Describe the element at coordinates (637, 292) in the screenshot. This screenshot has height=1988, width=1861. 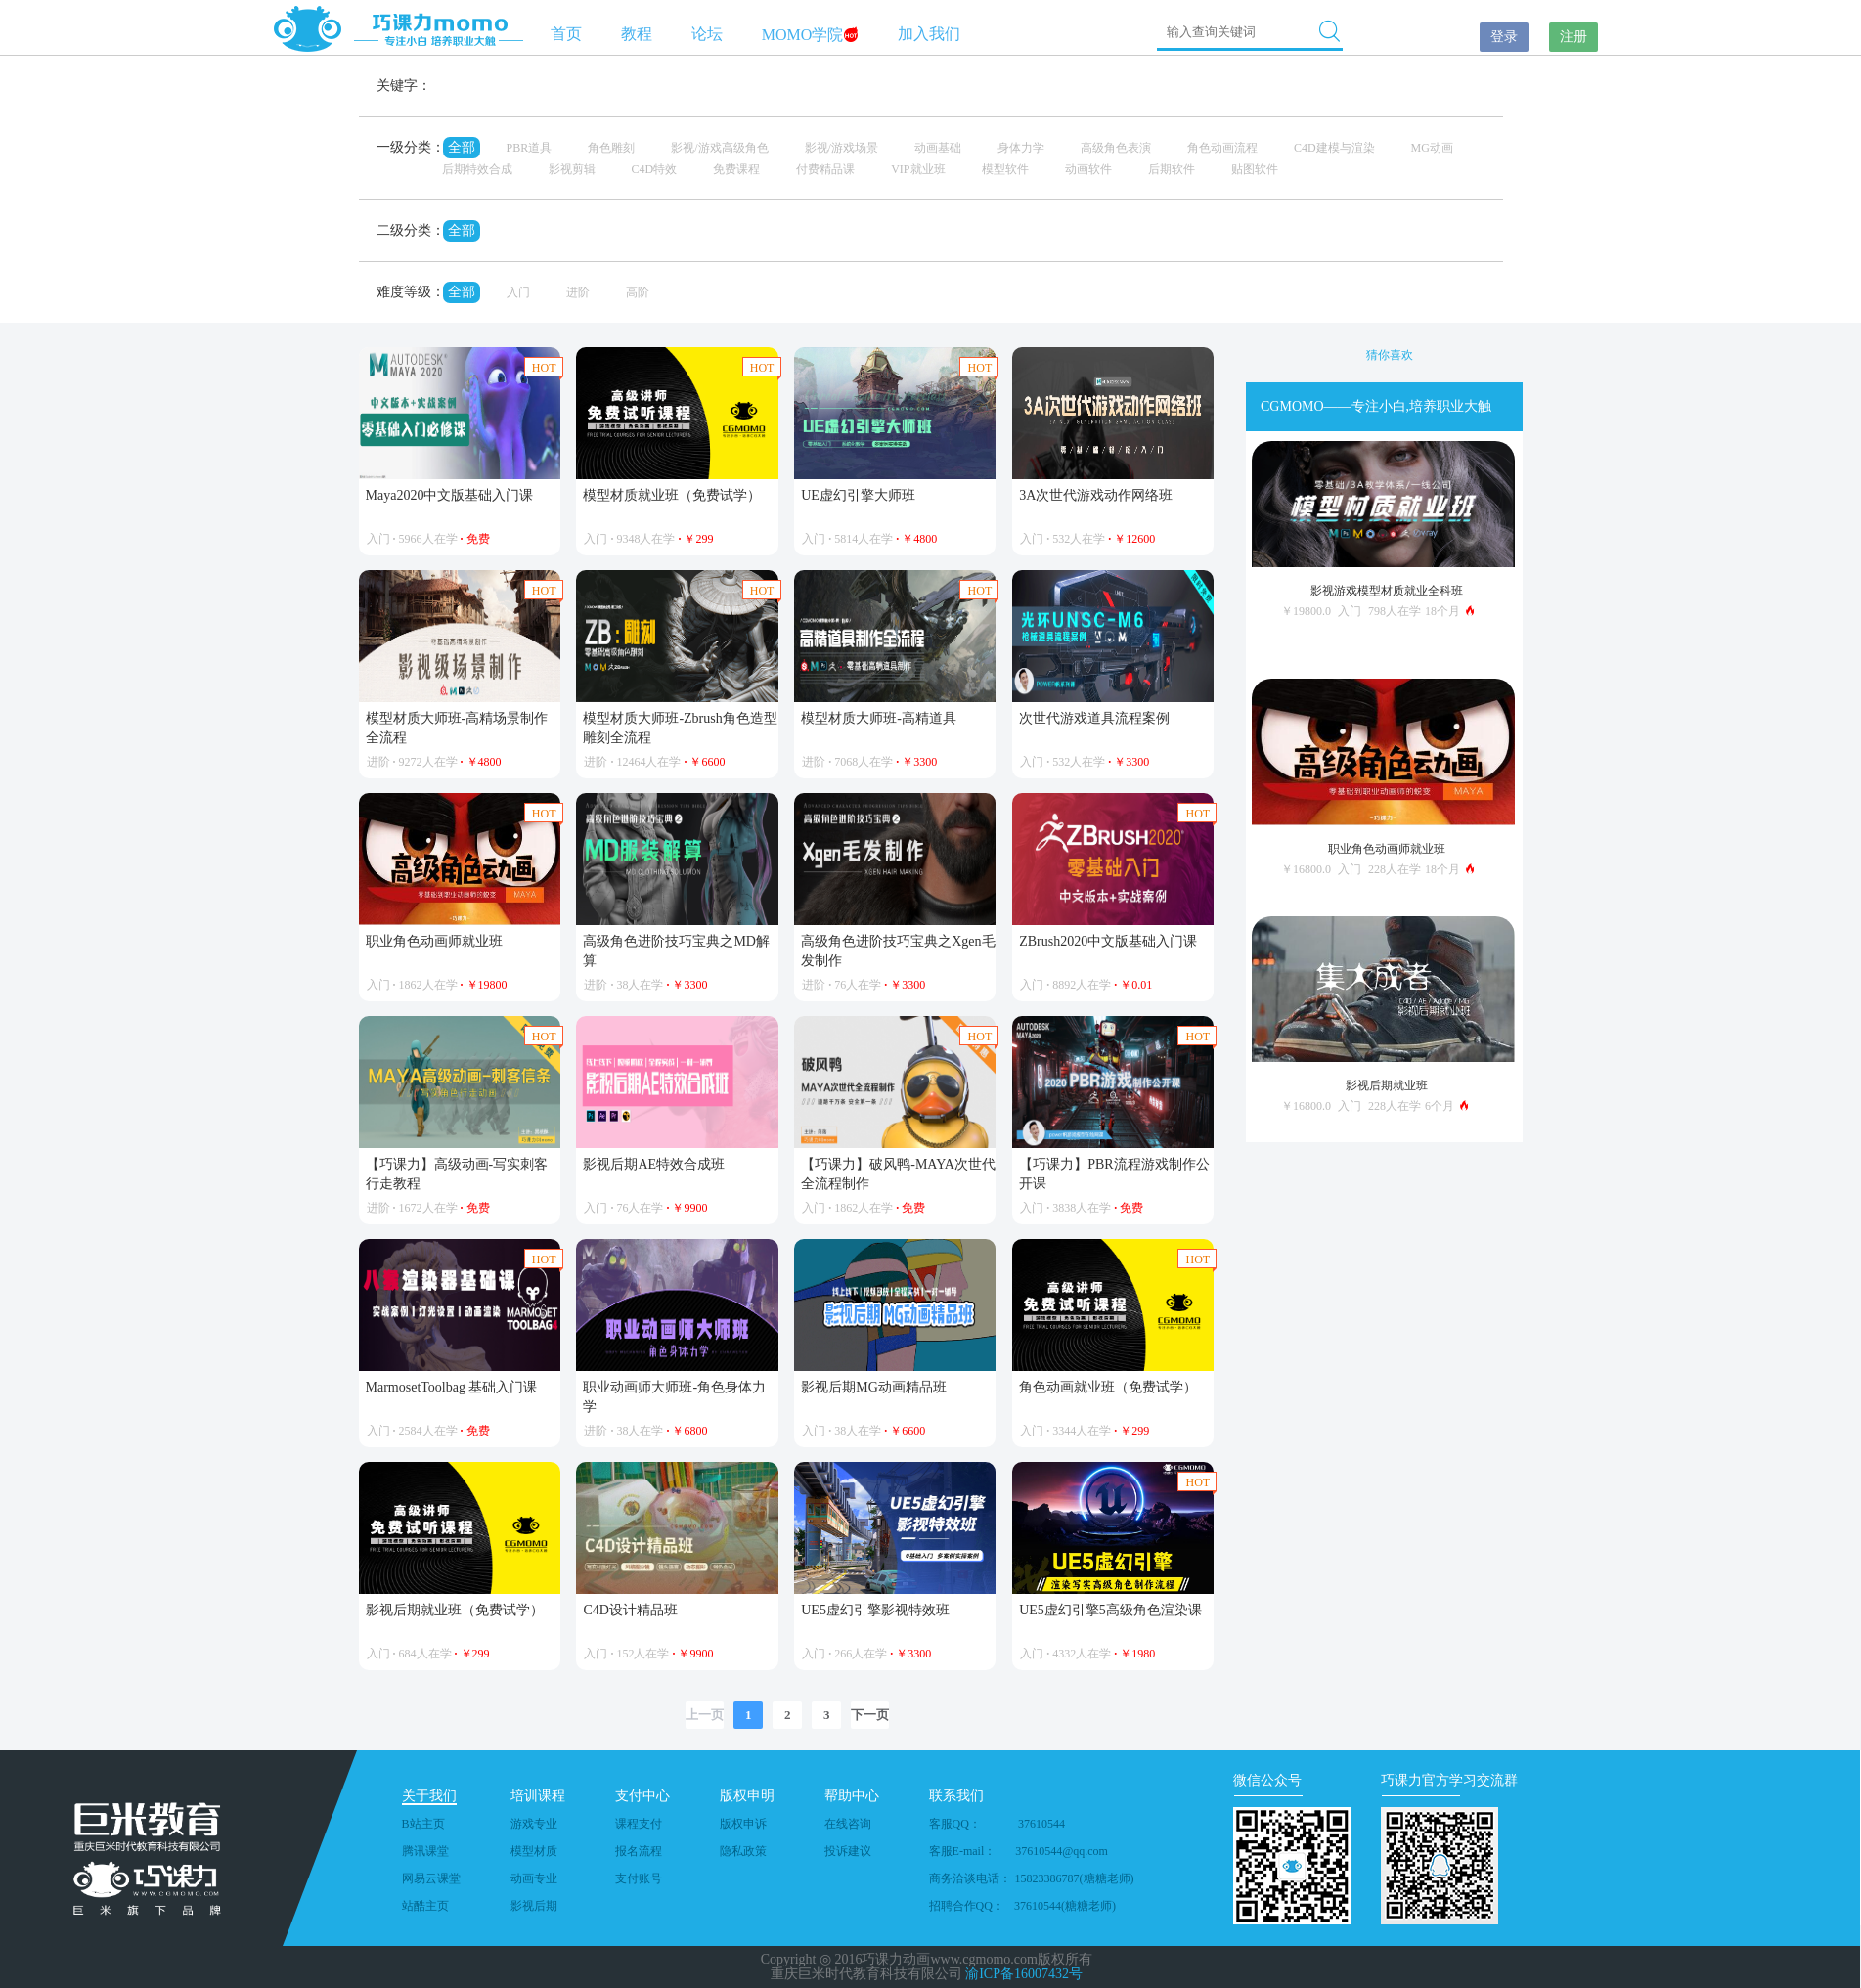
I see `高阶` at that location.